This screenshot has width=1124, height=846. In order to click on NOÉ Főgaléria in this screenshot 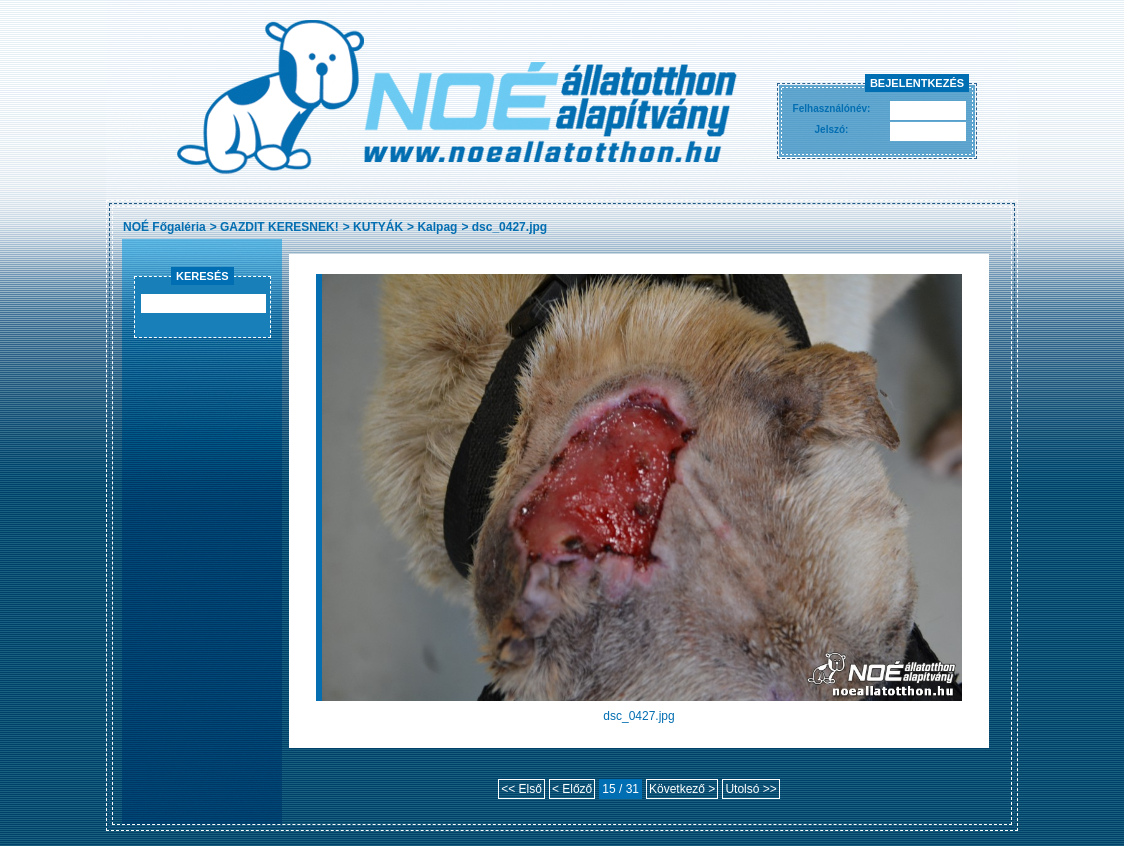, I will do `click(164, 227)`.